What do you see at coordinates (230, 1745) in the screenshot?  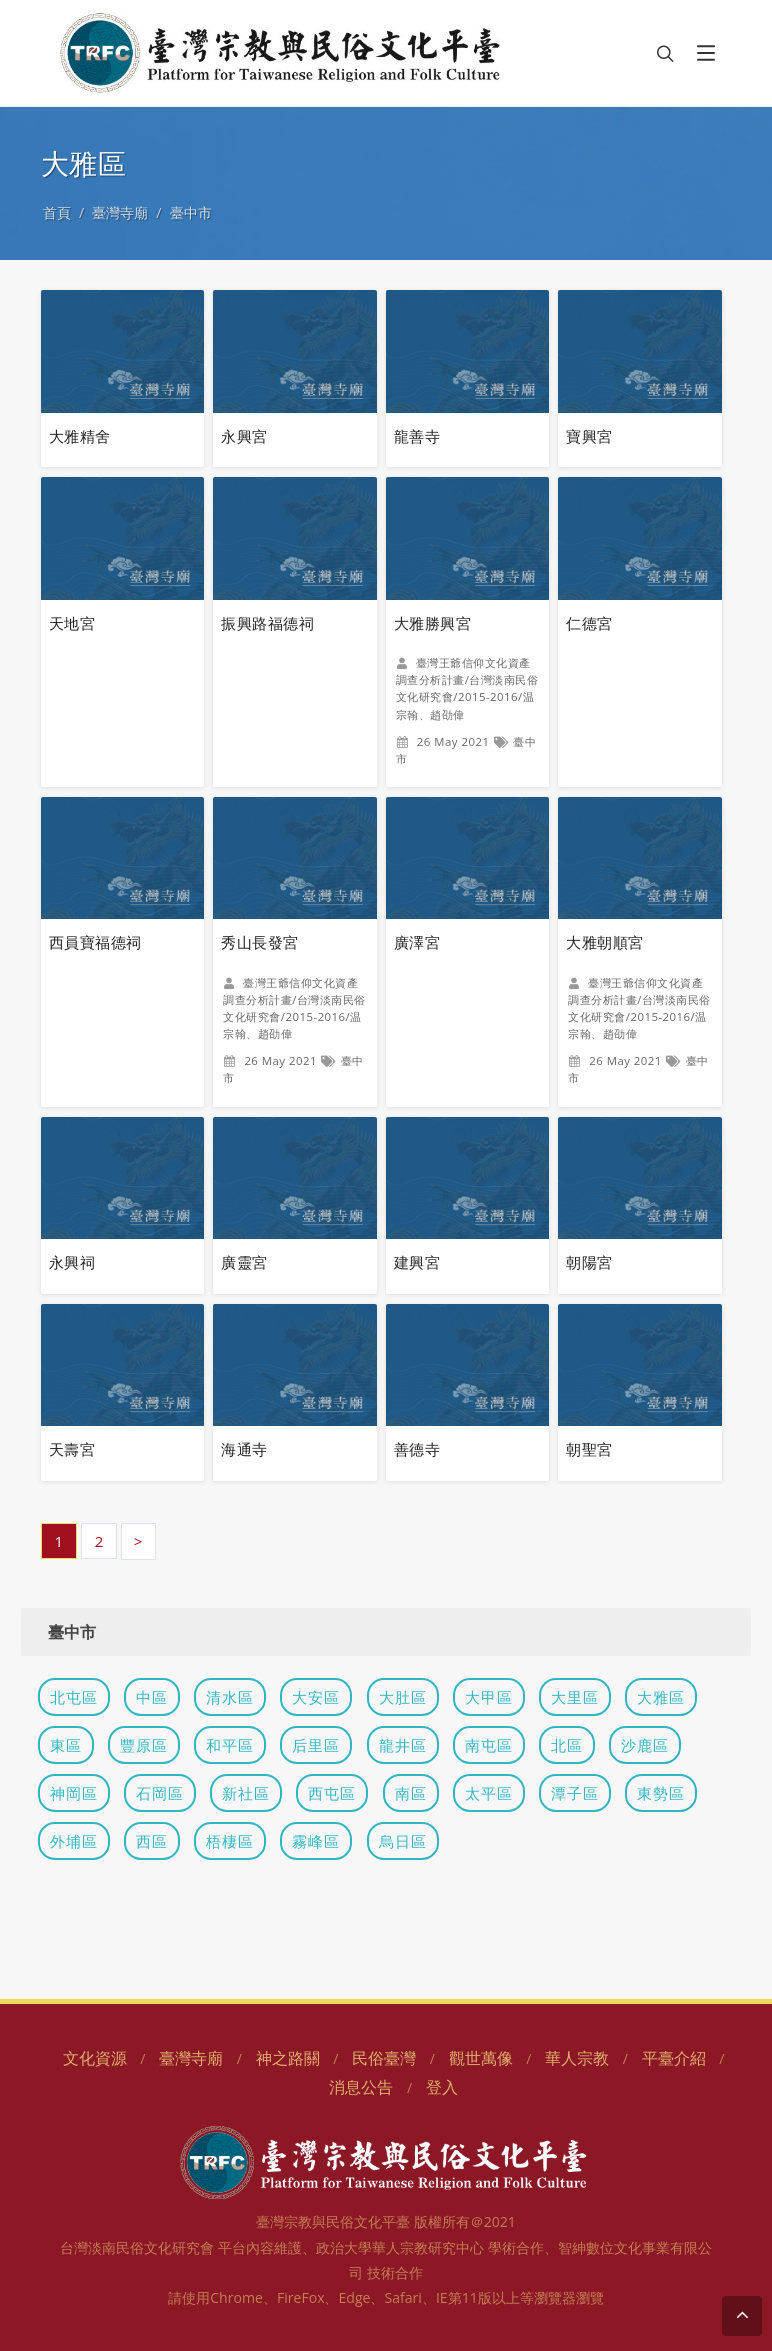 I see `和平區` at bounding box center [230, 1745].